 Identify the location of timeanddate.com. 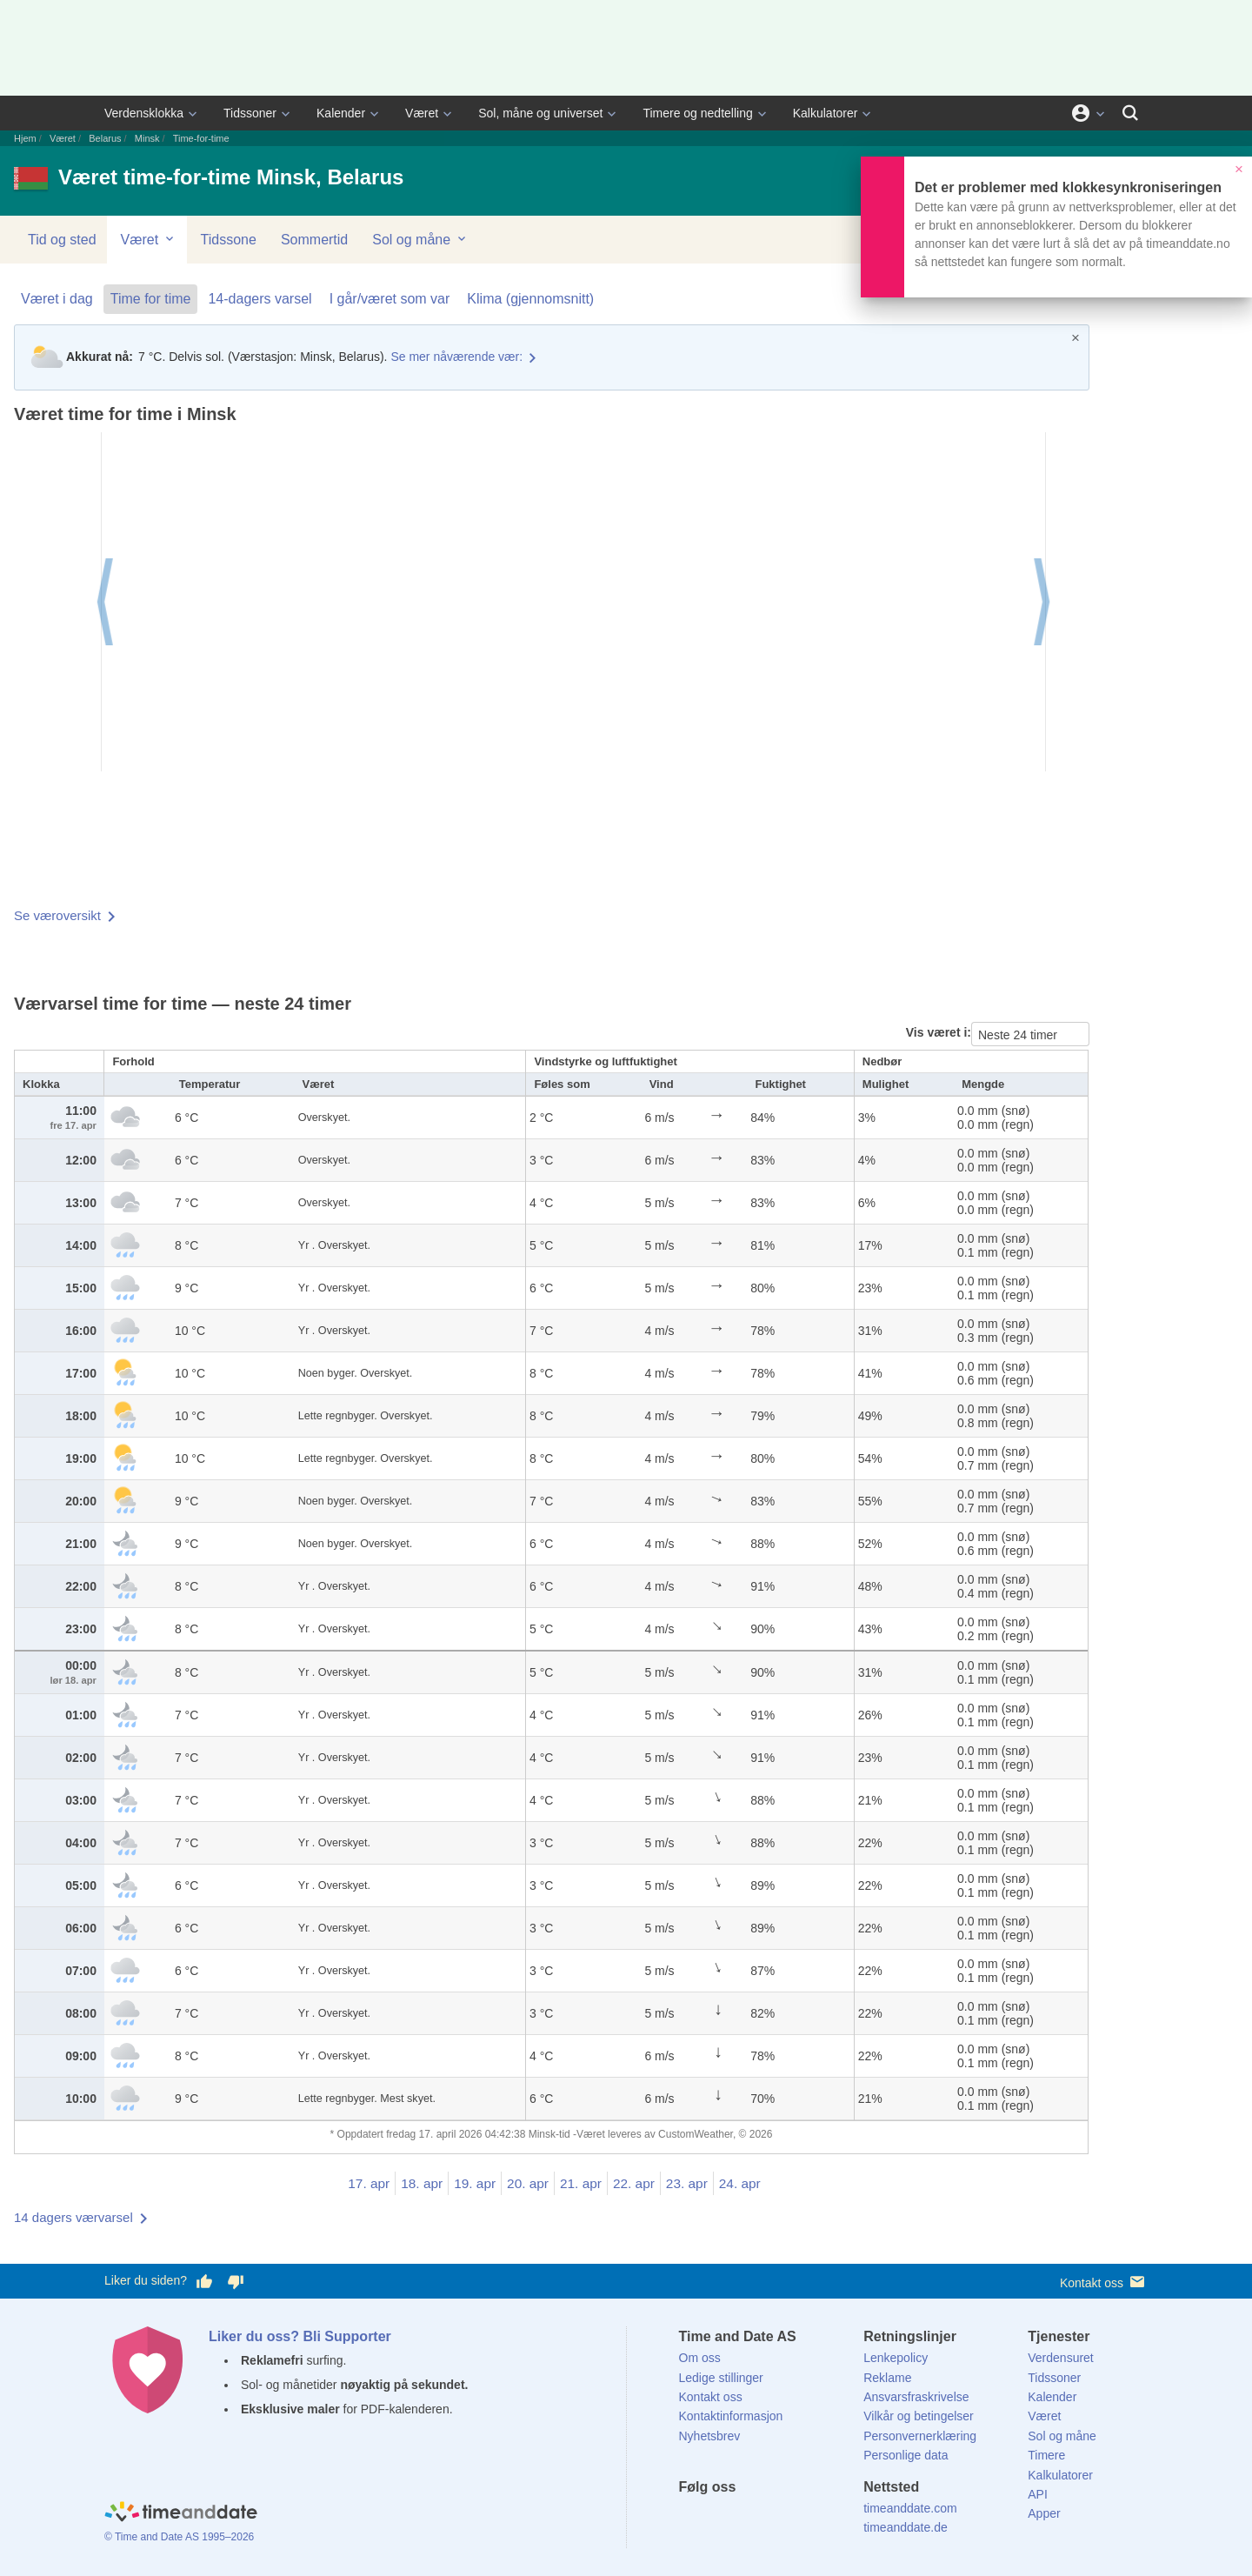
(909, 2508).